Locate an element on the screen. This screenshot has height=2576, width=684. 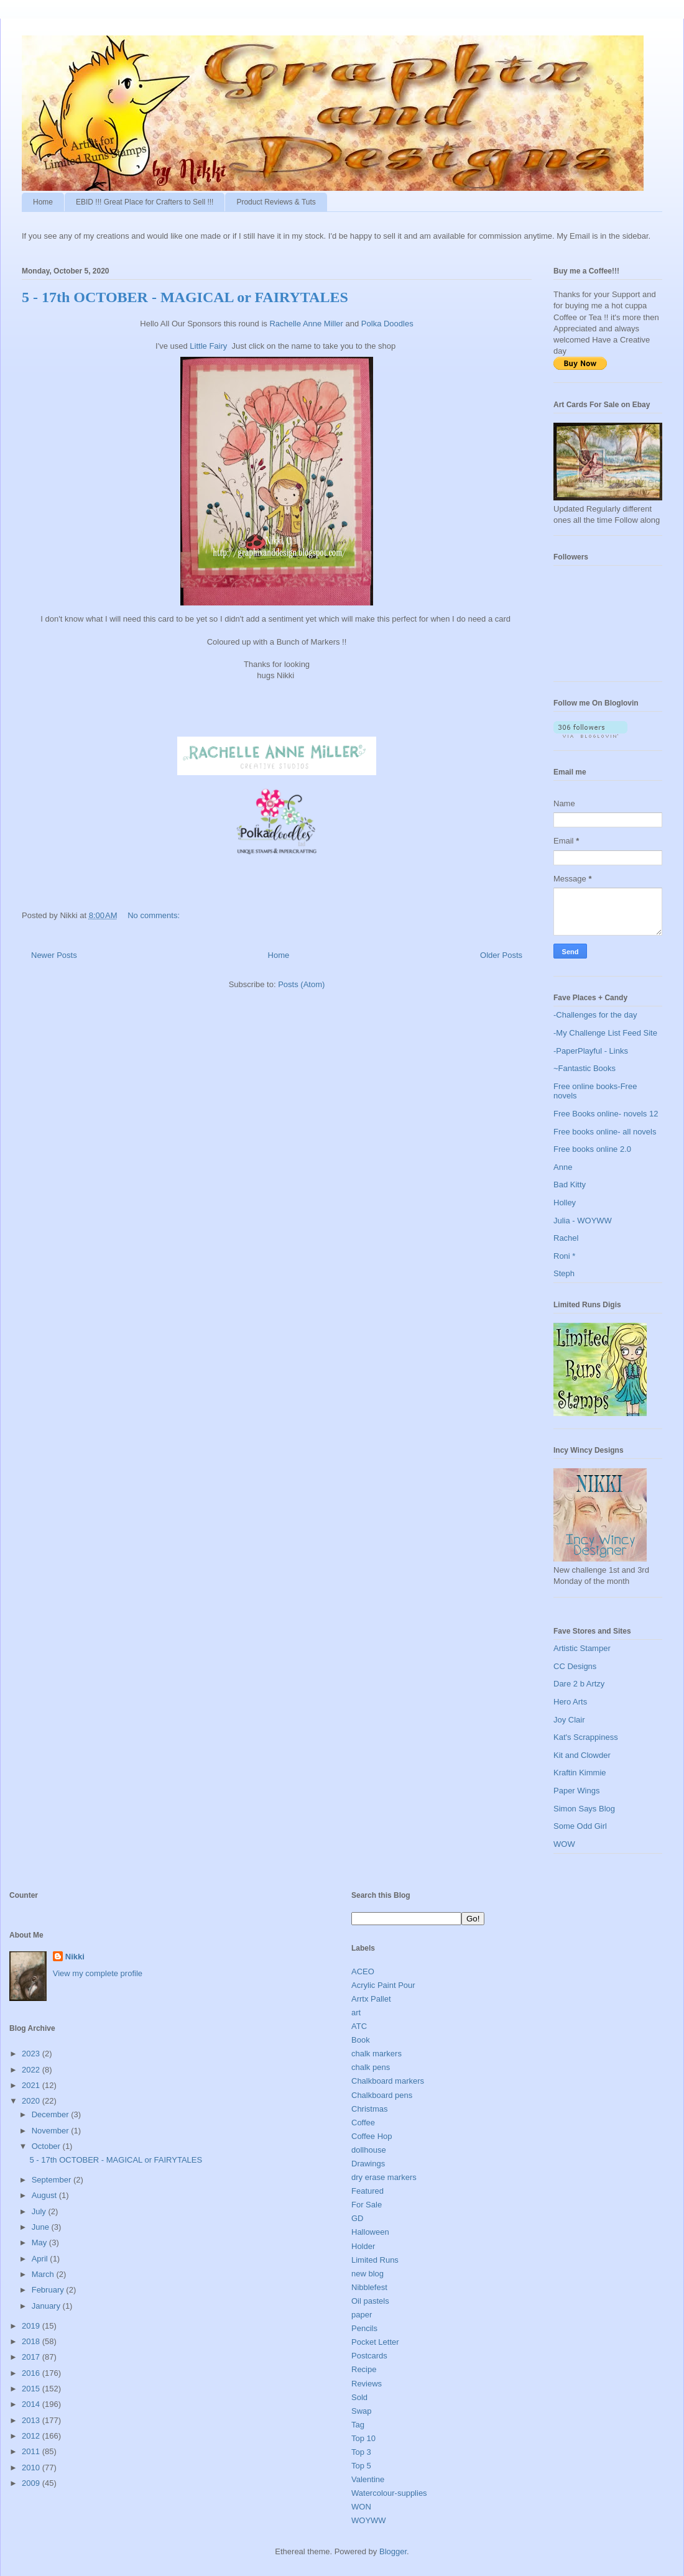
2009 is located at coordinates (32, 2483).